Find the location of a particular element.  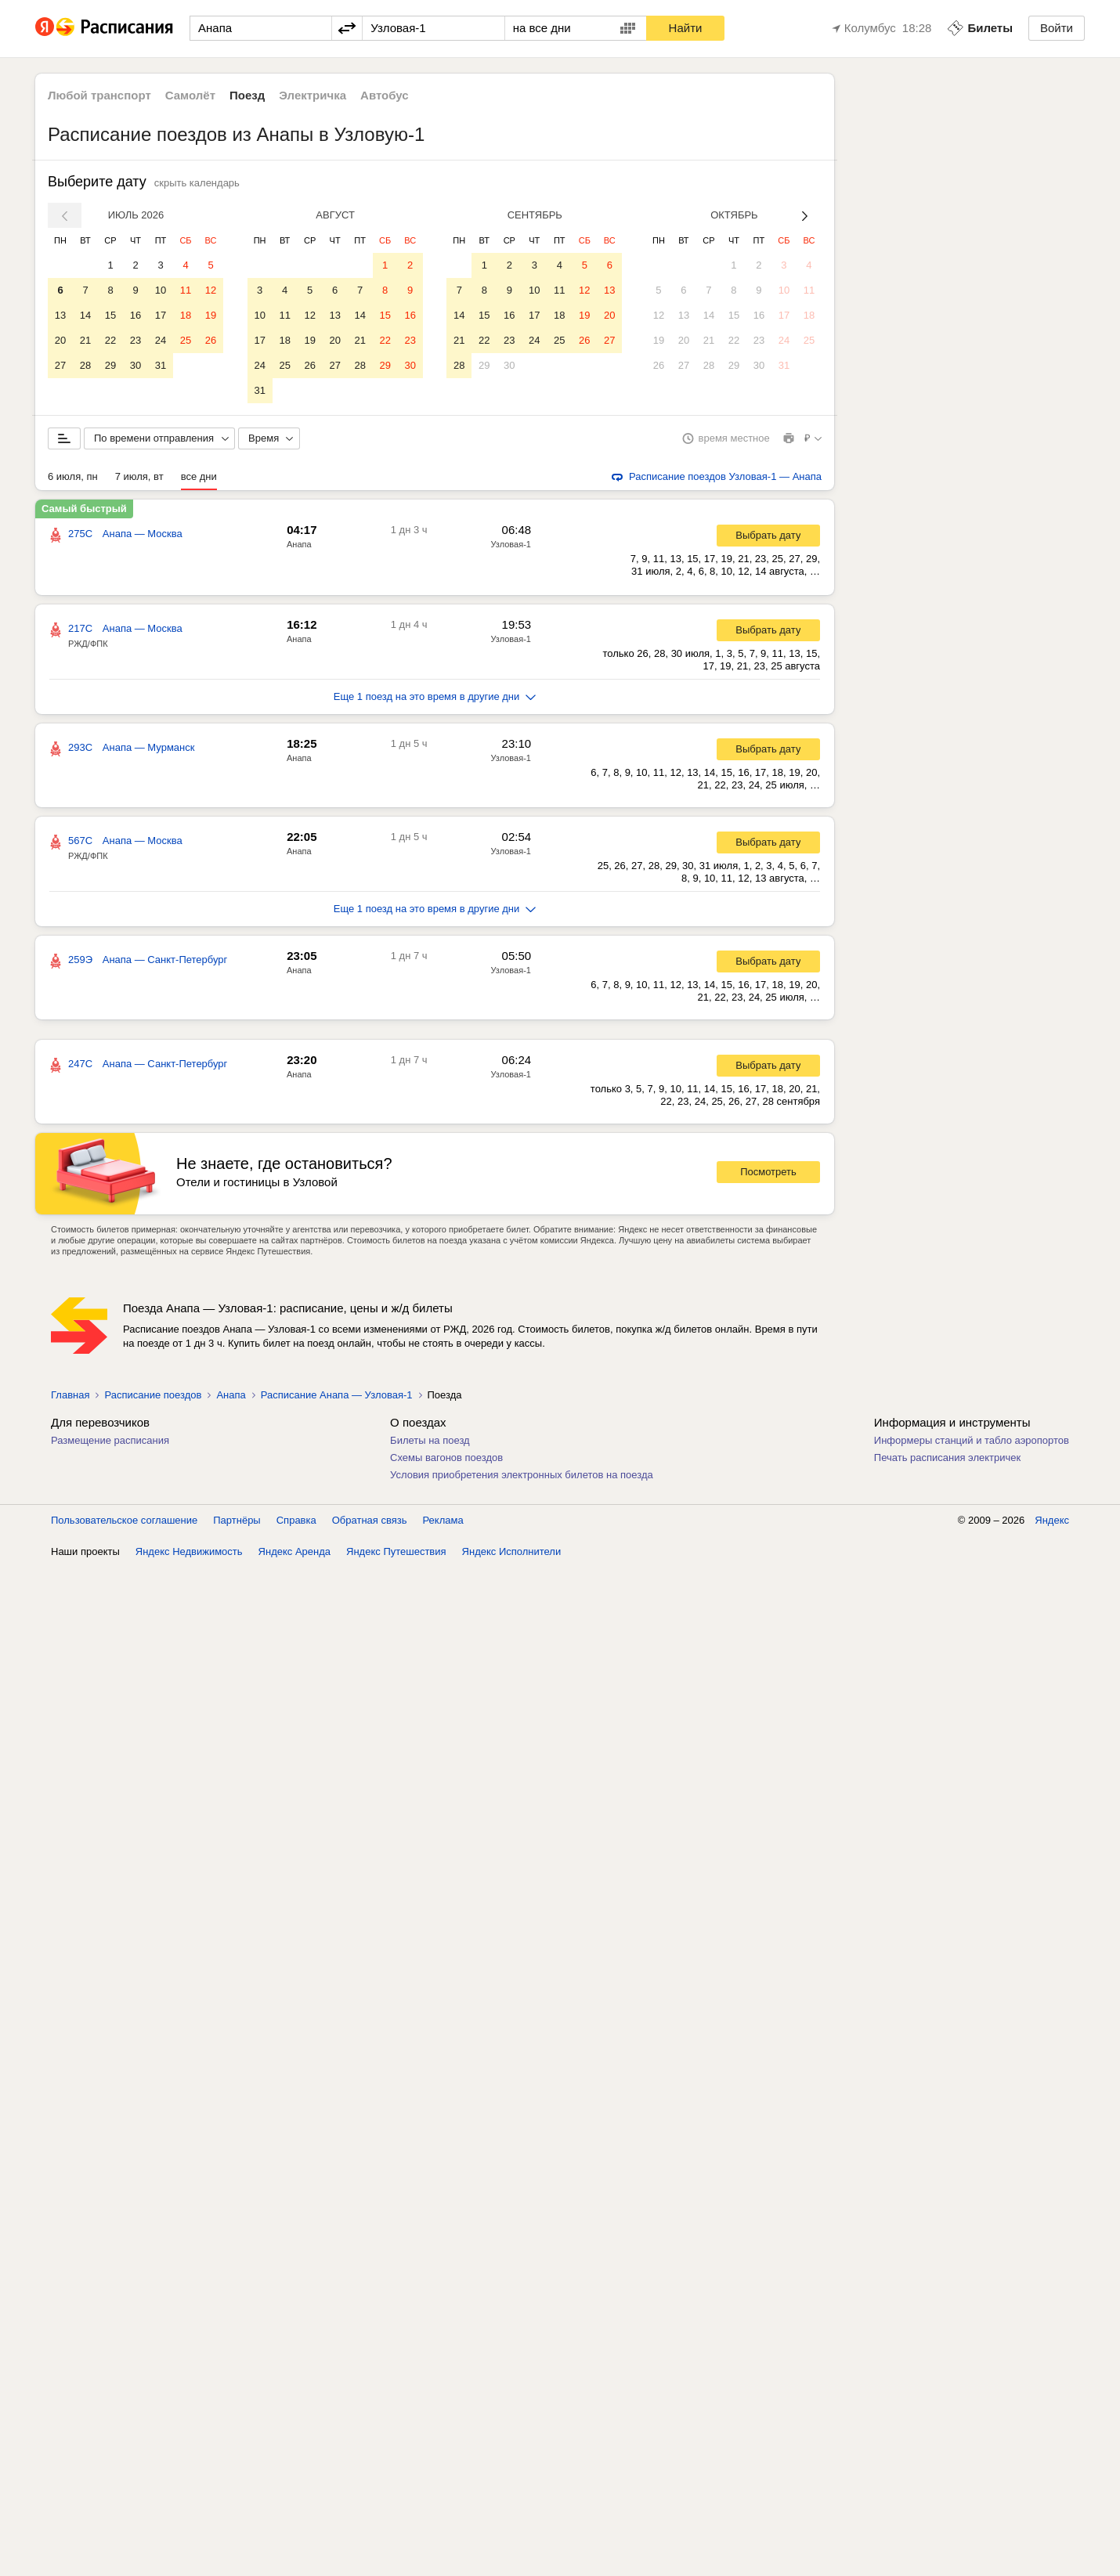

12 is located at coordinates (210, 290).